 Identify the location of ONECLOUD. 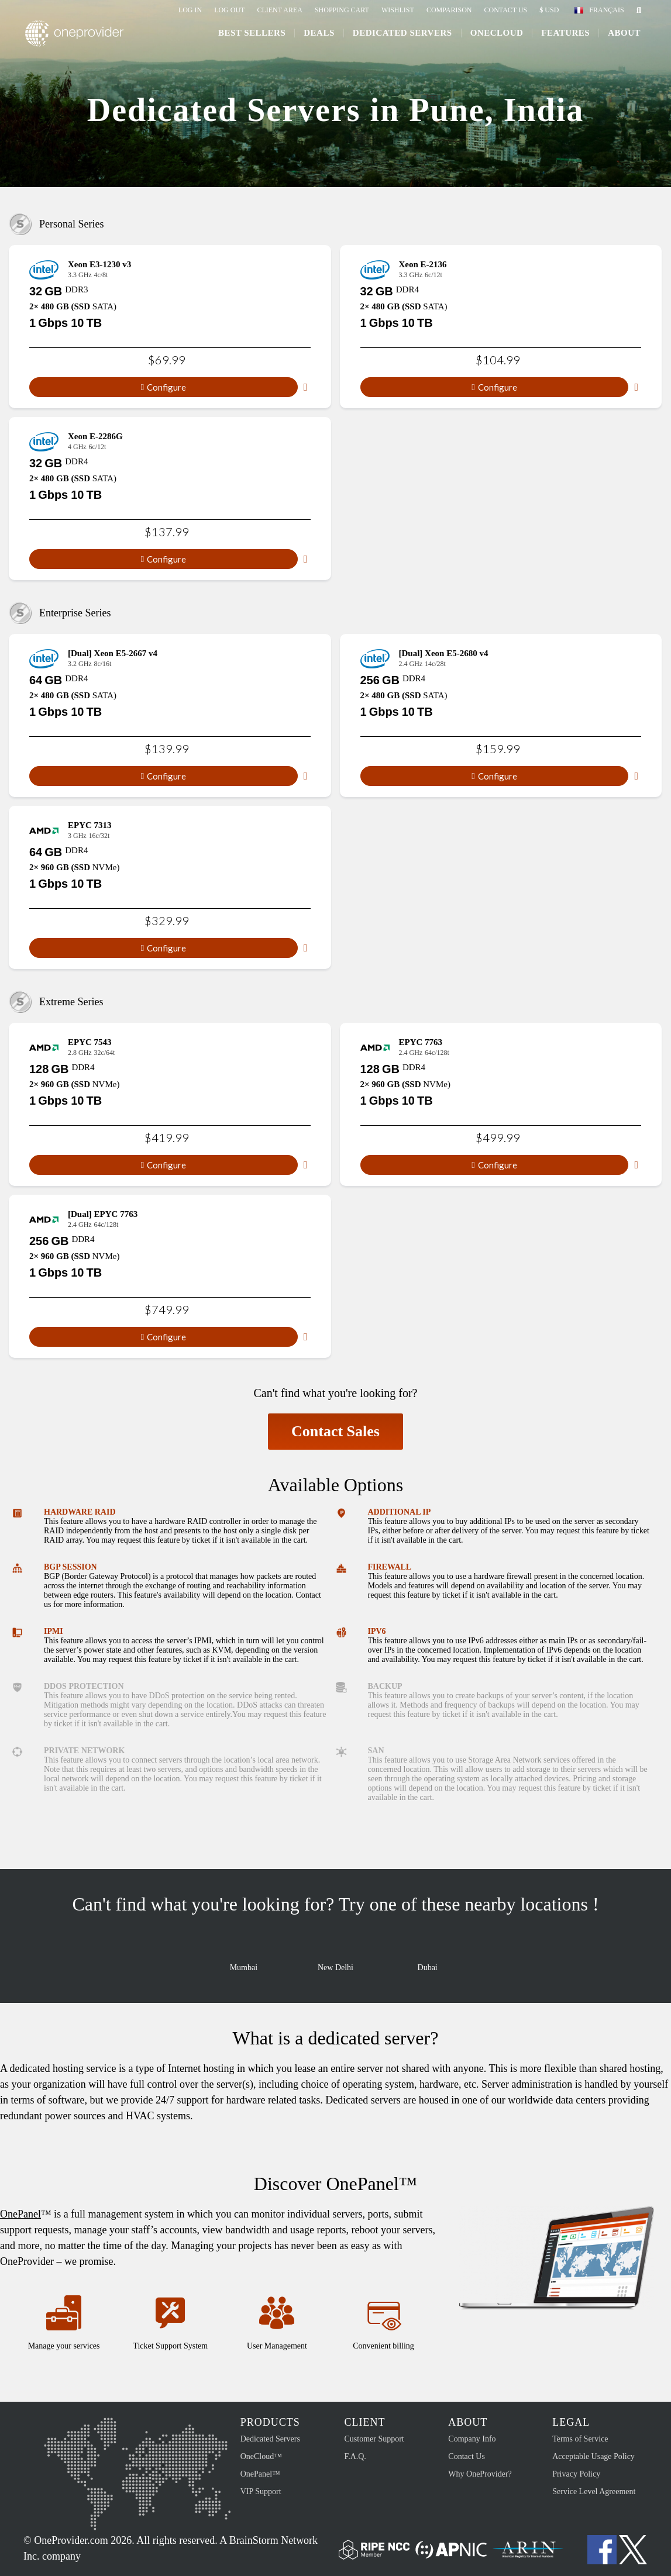
(495, 36).